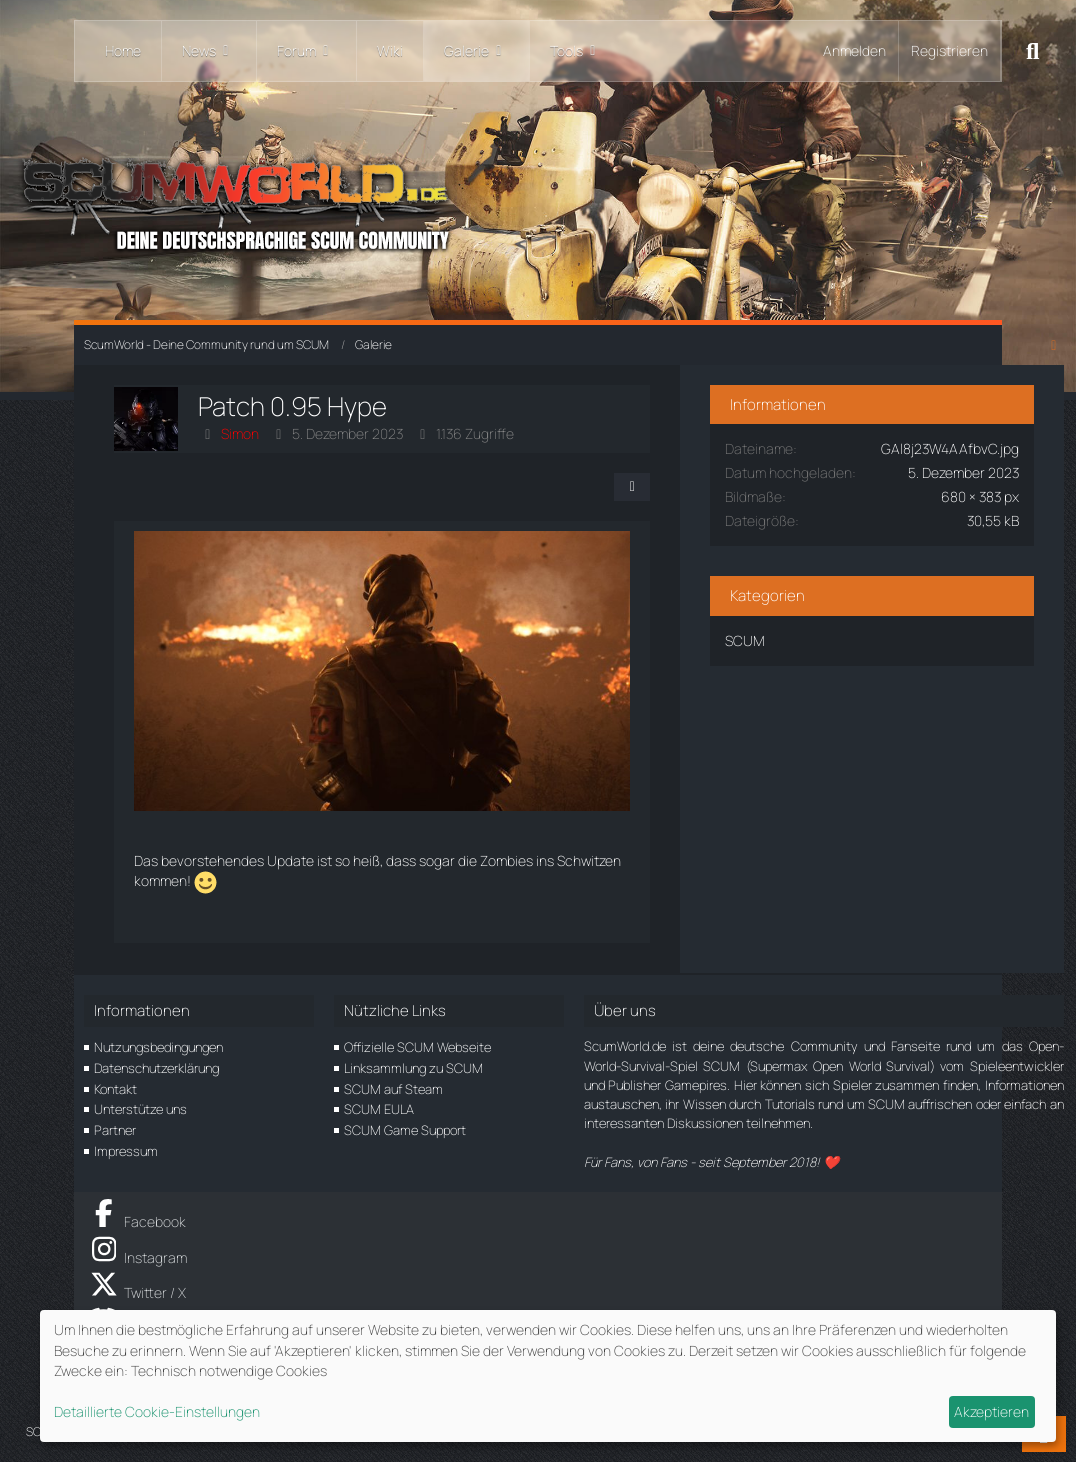 Image resolution: width=1076 pixels, height=1462 pixels. What do you see at coordinates (405, 1130) in the screenshot?
I see `SCUM Game Support` at bounding box center [405, 1130].